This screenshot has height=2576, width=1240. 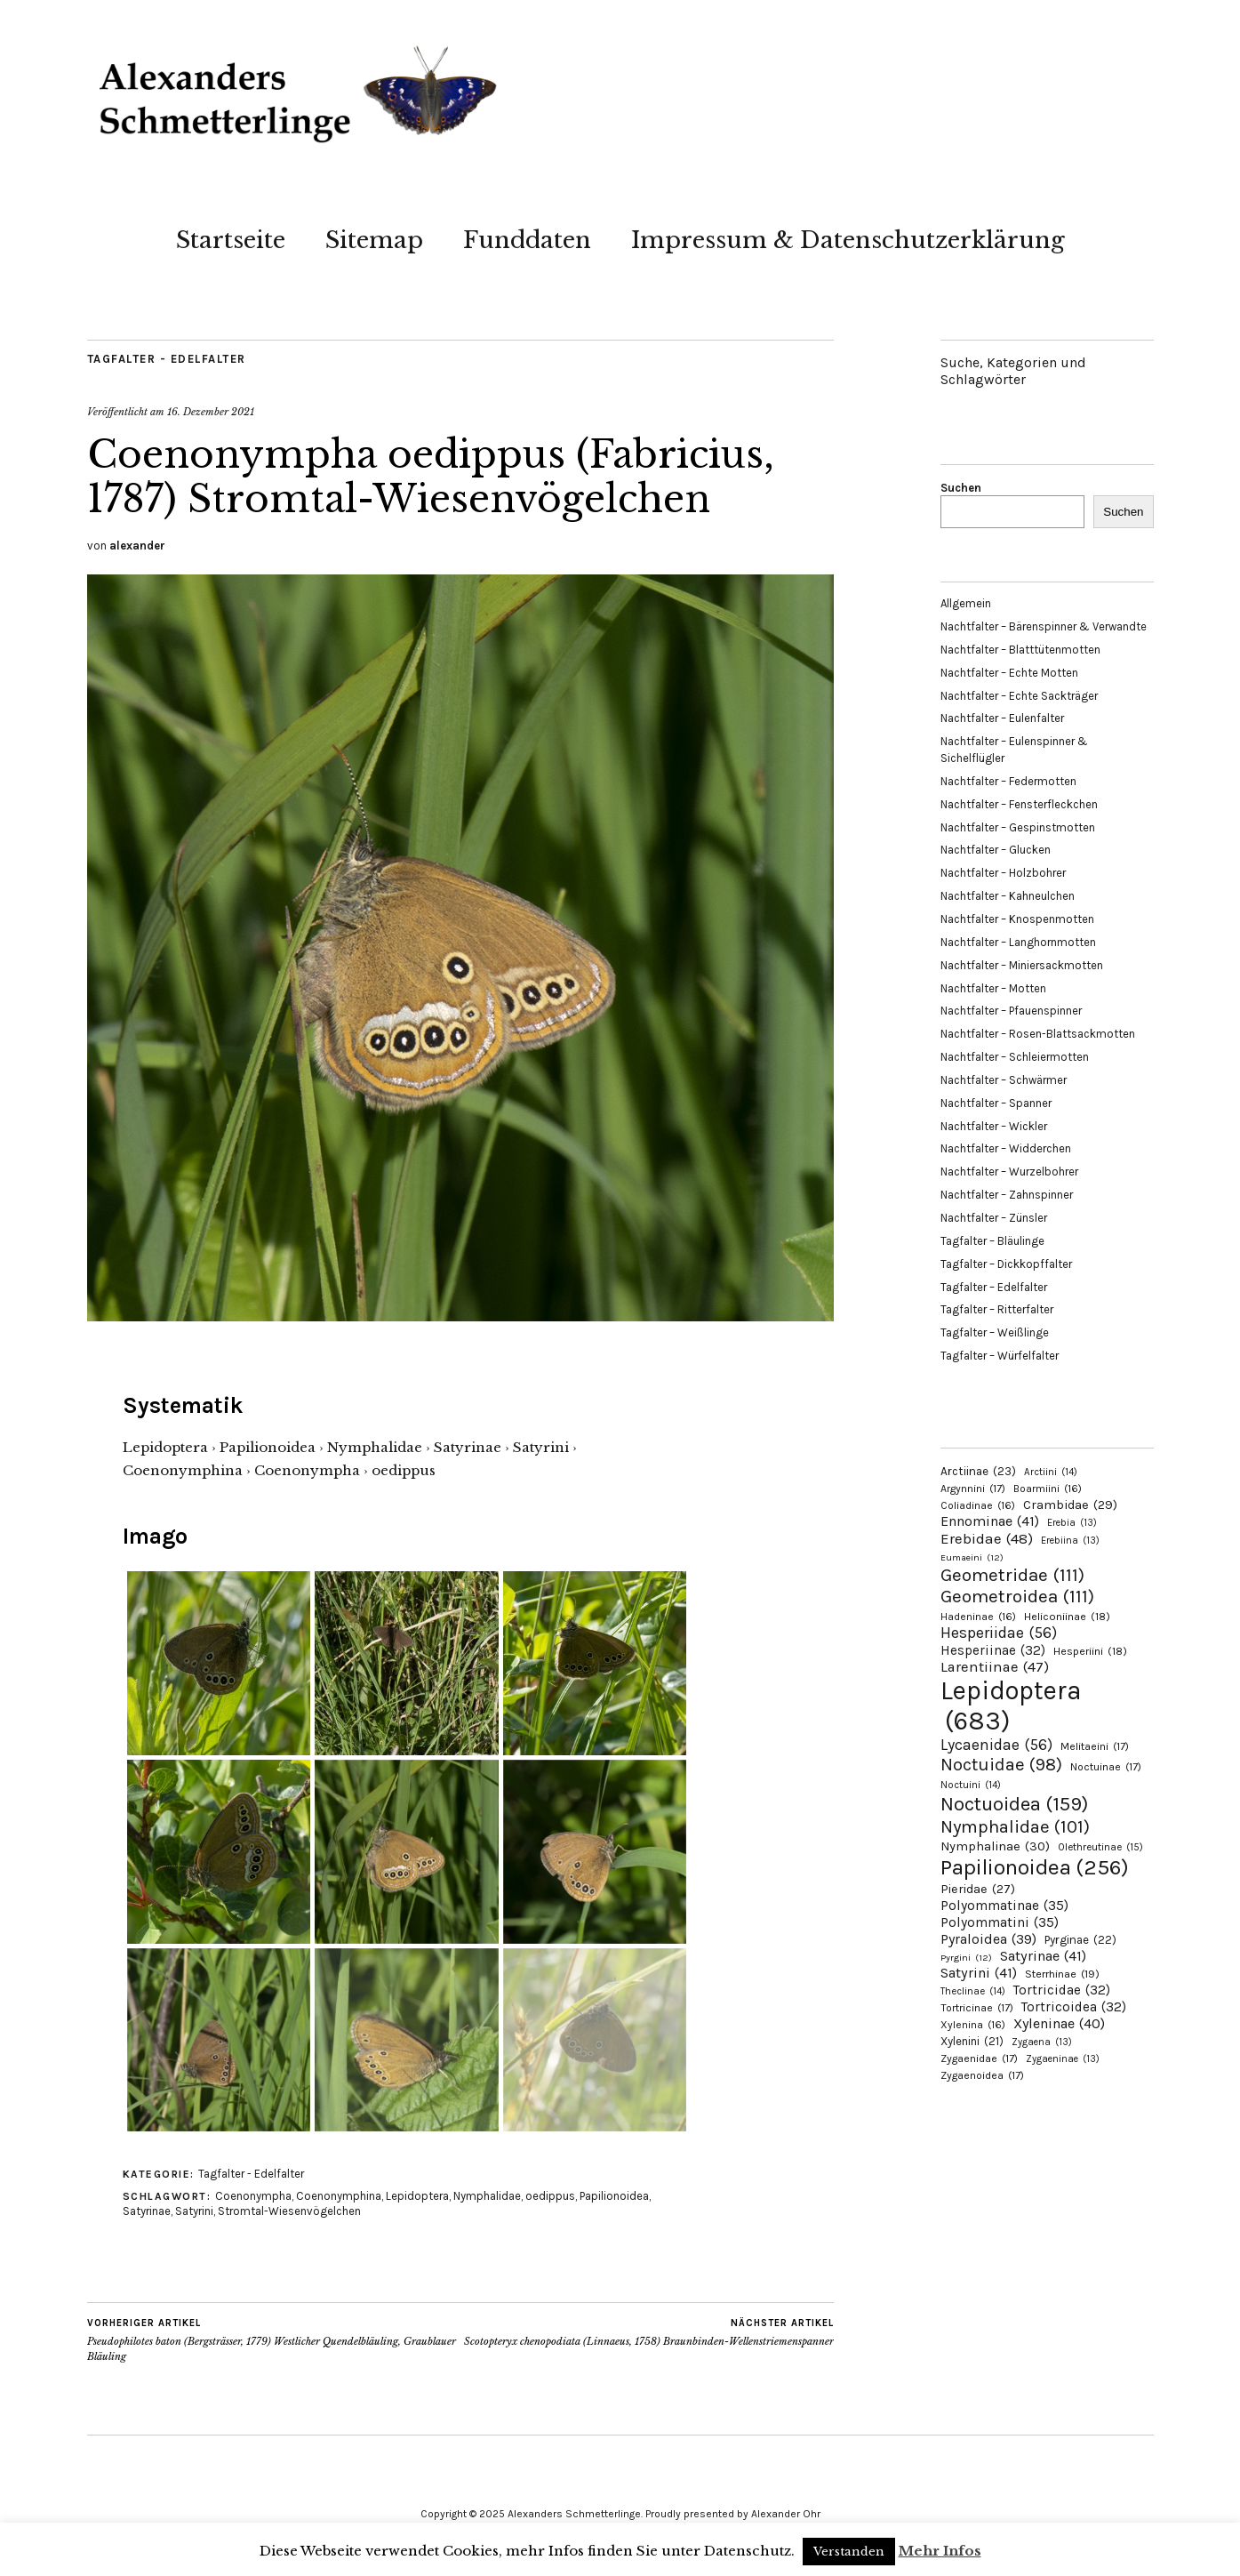 What do you see at coordinates (996, 1744) in the screenshot?
I see `Lycaenidae [Lycaenidae (56 Einträge)]` at bounding box center [996, 1744].